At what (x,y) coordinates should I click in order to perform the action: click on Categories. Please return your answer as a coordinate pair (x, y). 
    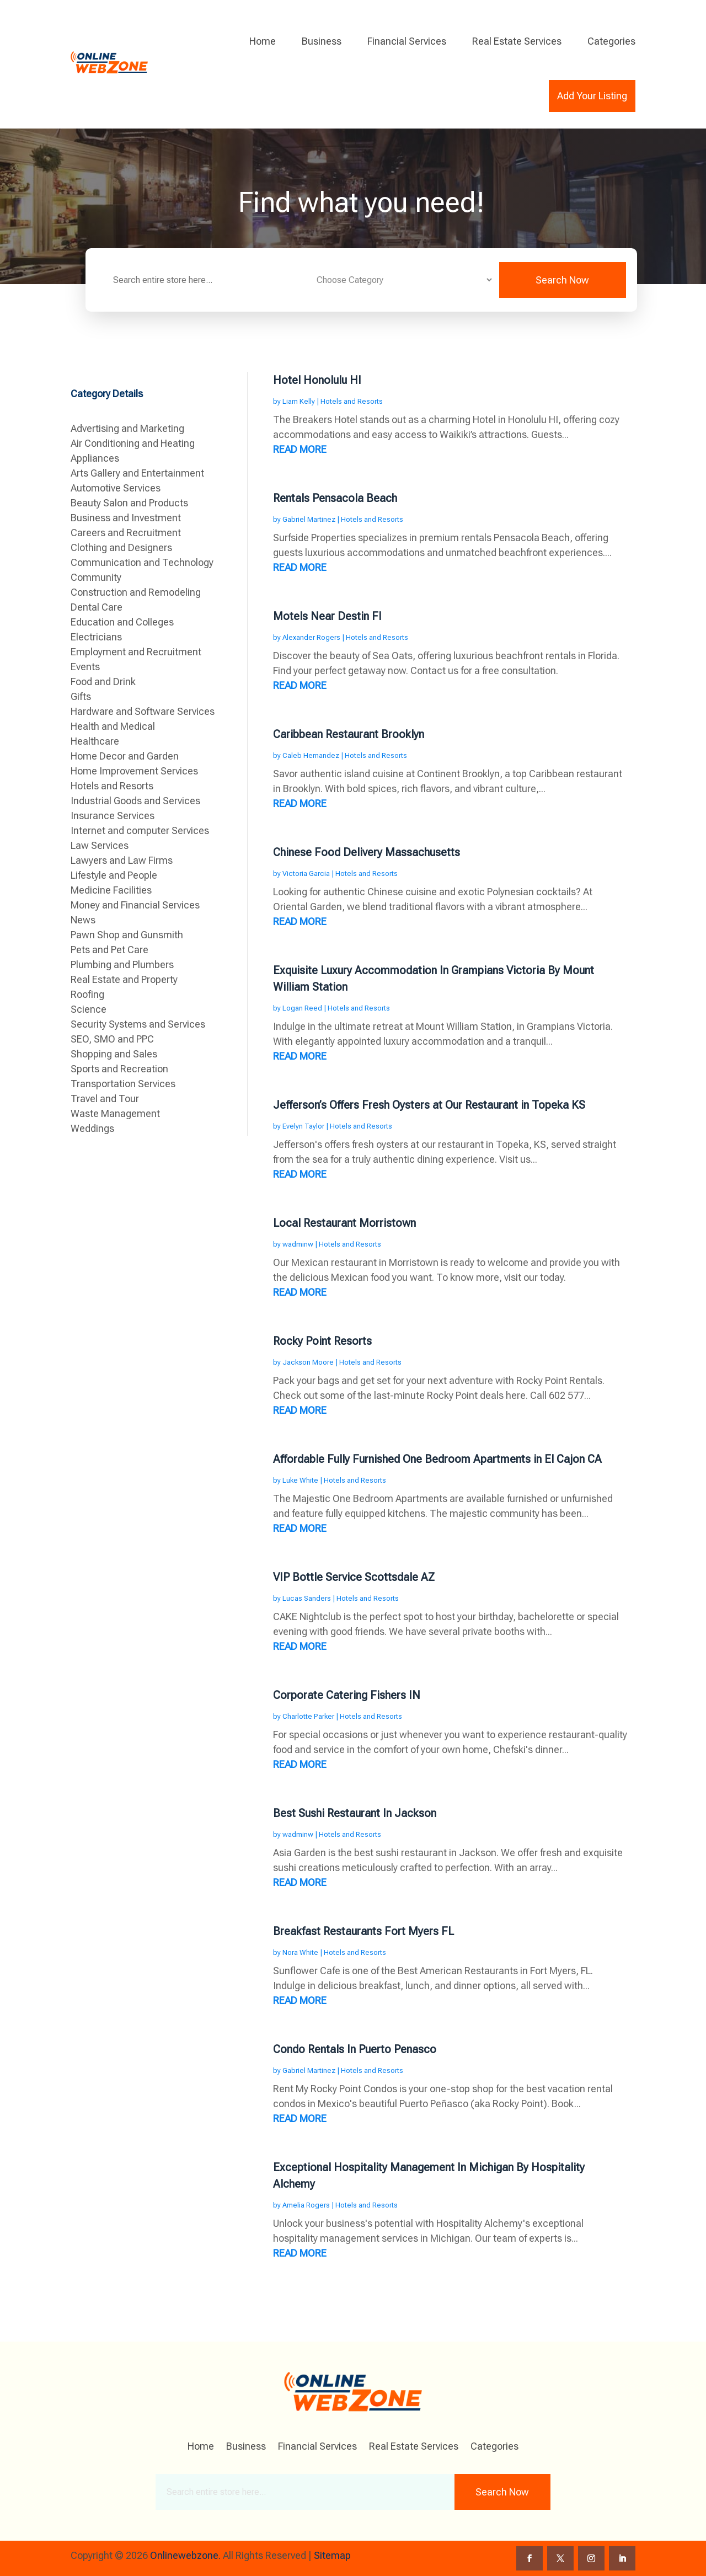
    Looking at the image, I should click on (611, 41).